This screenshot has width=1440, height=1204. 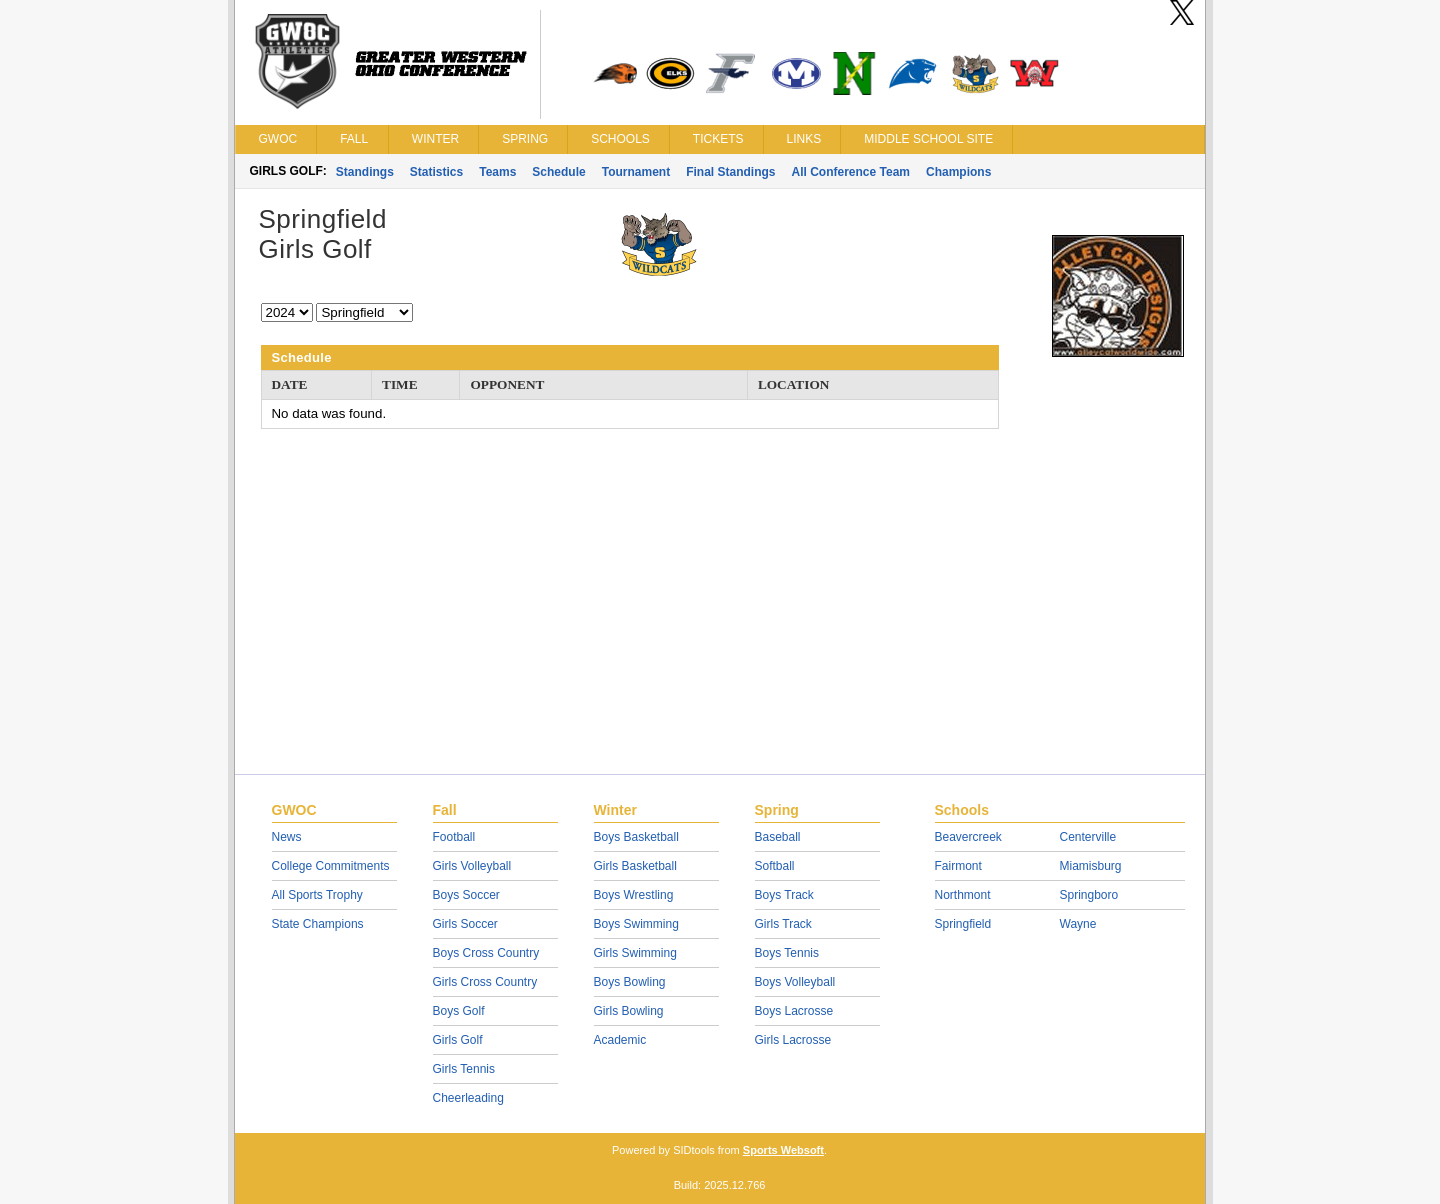 I want to click on Boys Lacrosse, so click(x=794, y=1011).